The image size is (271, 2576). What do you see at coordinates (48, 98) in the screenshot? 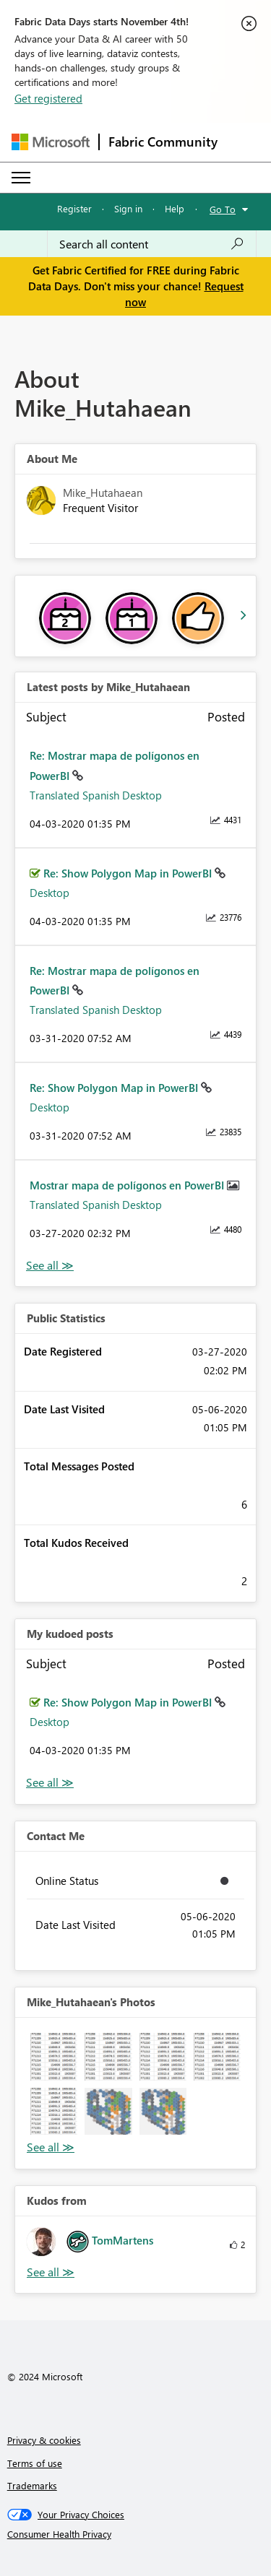
I see `Get registered` at bounding box center [48, 98].